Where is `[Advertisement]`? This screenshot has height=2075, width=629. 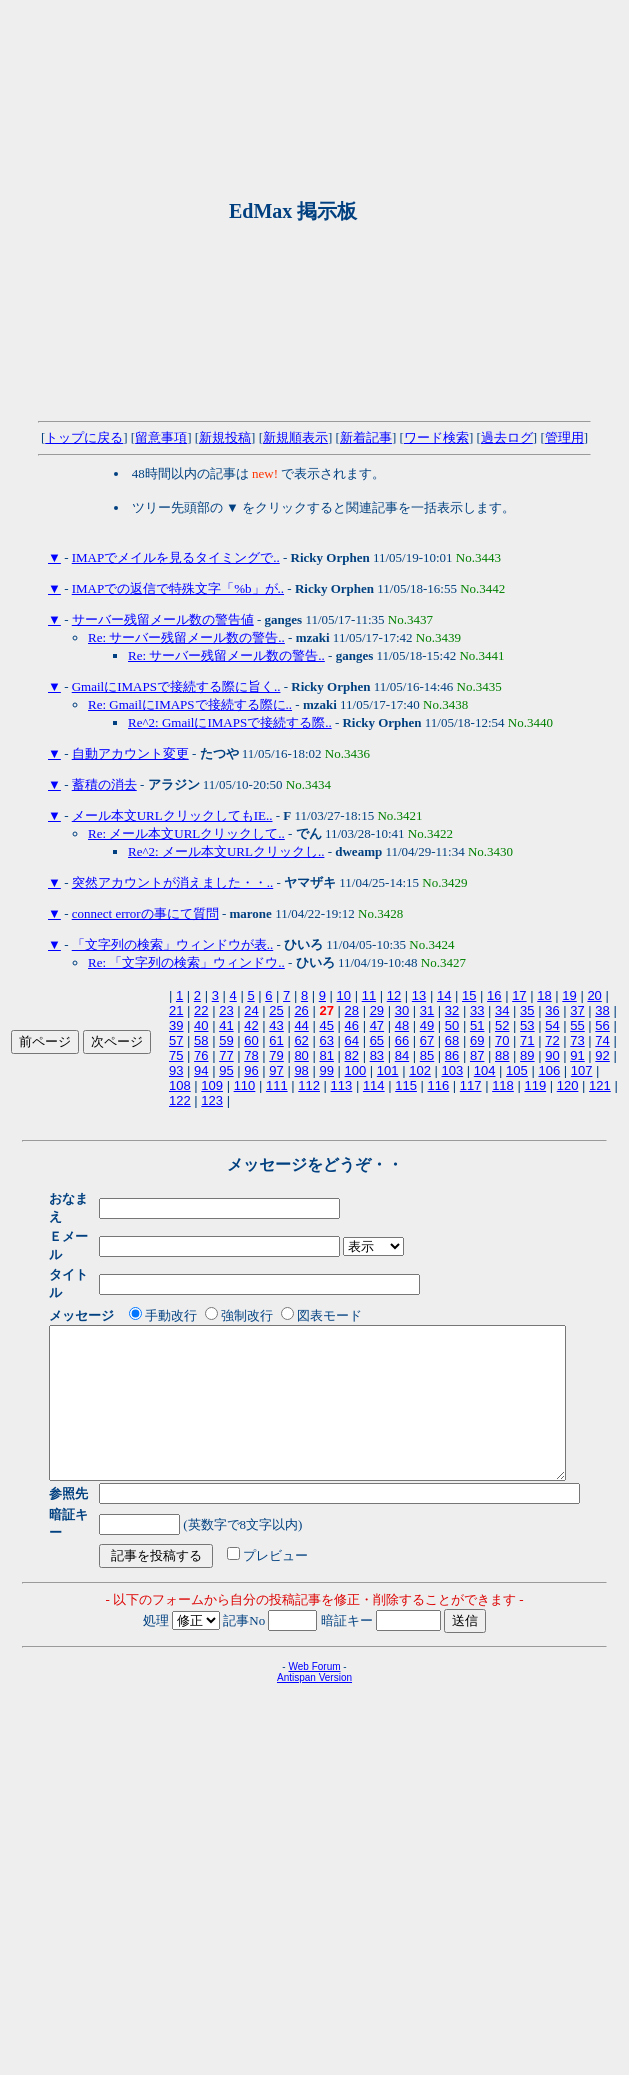
[Advertisement] is located at coordinates (200, 211).